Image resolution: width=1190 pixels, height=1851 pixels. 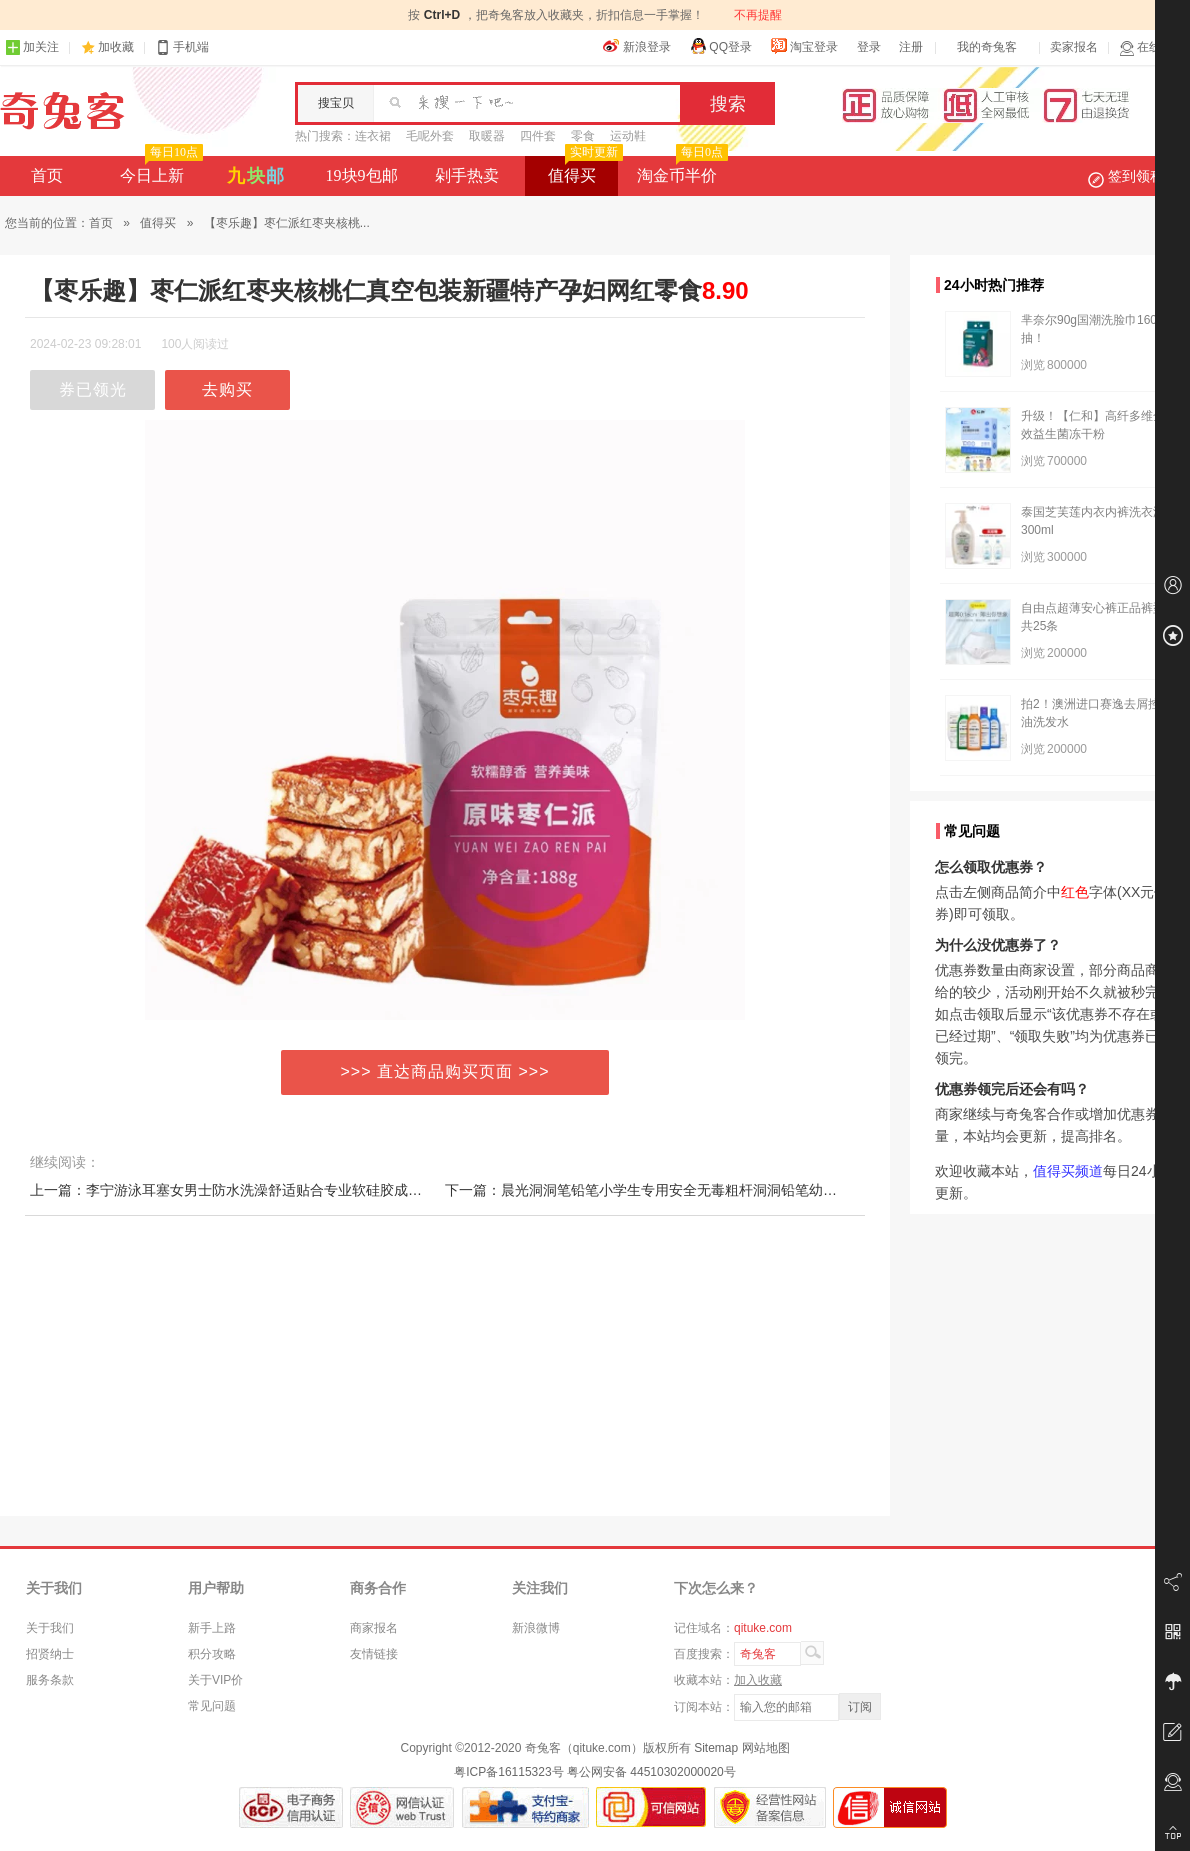 What do you see at coordinates (758, 1680) in the screenshot?
I see `加入收藏` at bounding box center [758, 1680].